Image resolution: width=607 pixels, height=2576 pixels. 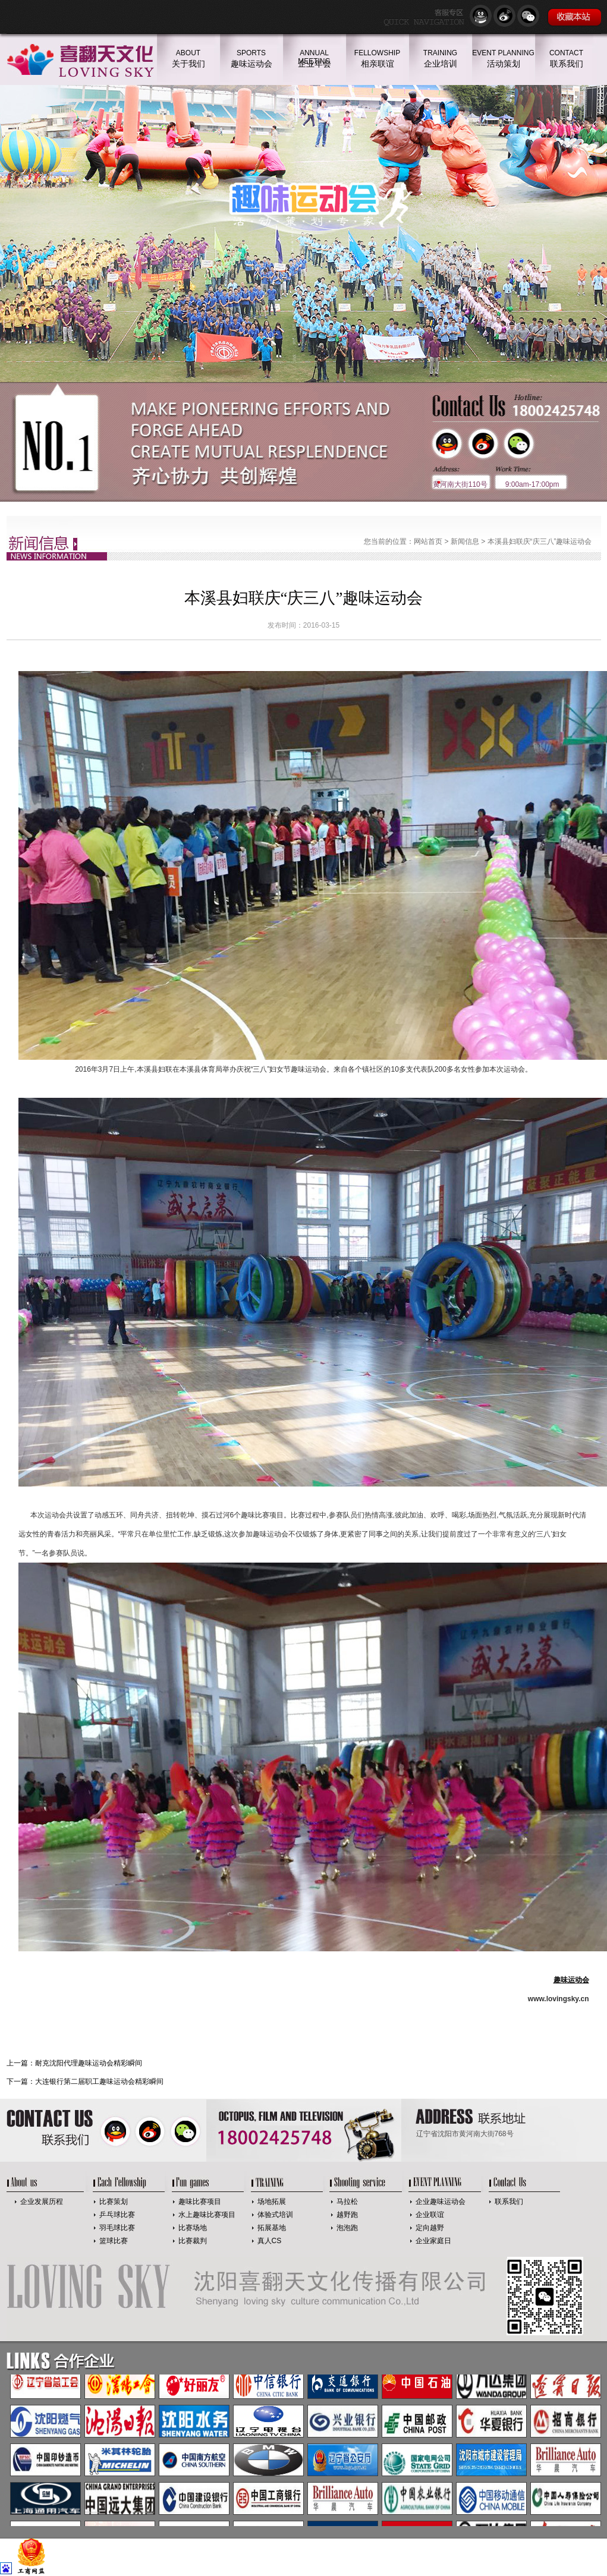 What do you see at coordinates (269, 2241) in the screenshot?
I see `真人CS` at bounding box center [269, 2241].